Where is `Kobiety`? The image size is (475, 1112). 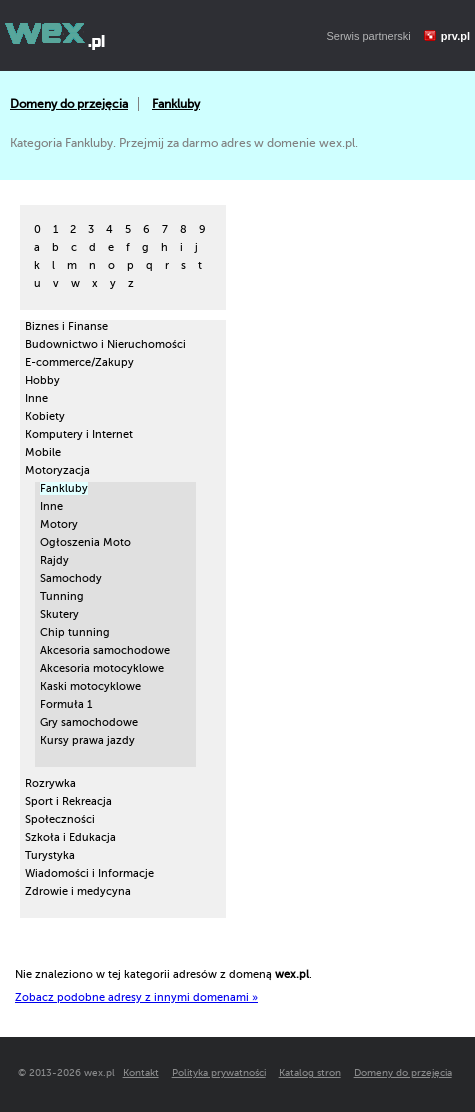
Kobiety is located at coordinates (45, 416).